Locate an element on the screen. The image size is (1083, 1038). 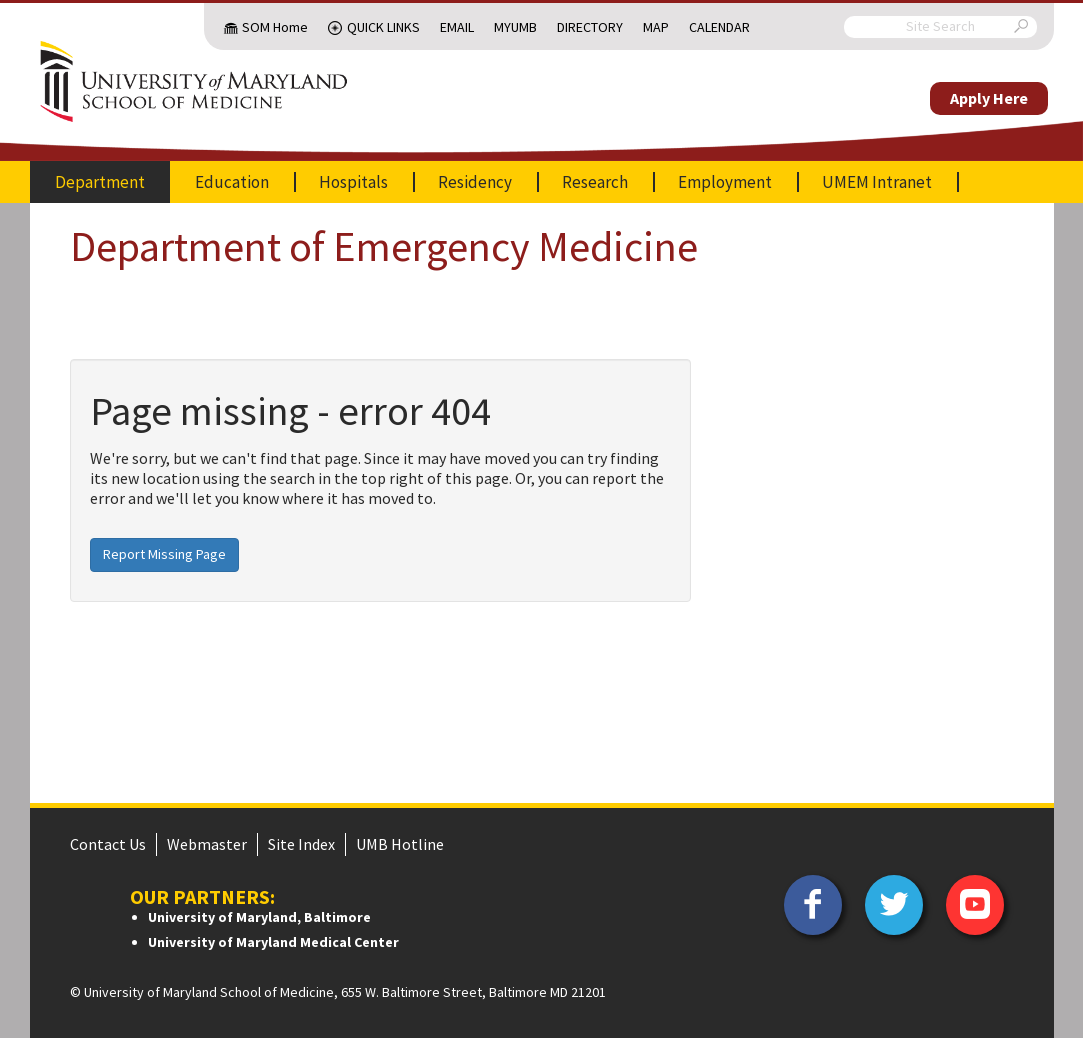
Quick Links is located at coordinates (383, 27).